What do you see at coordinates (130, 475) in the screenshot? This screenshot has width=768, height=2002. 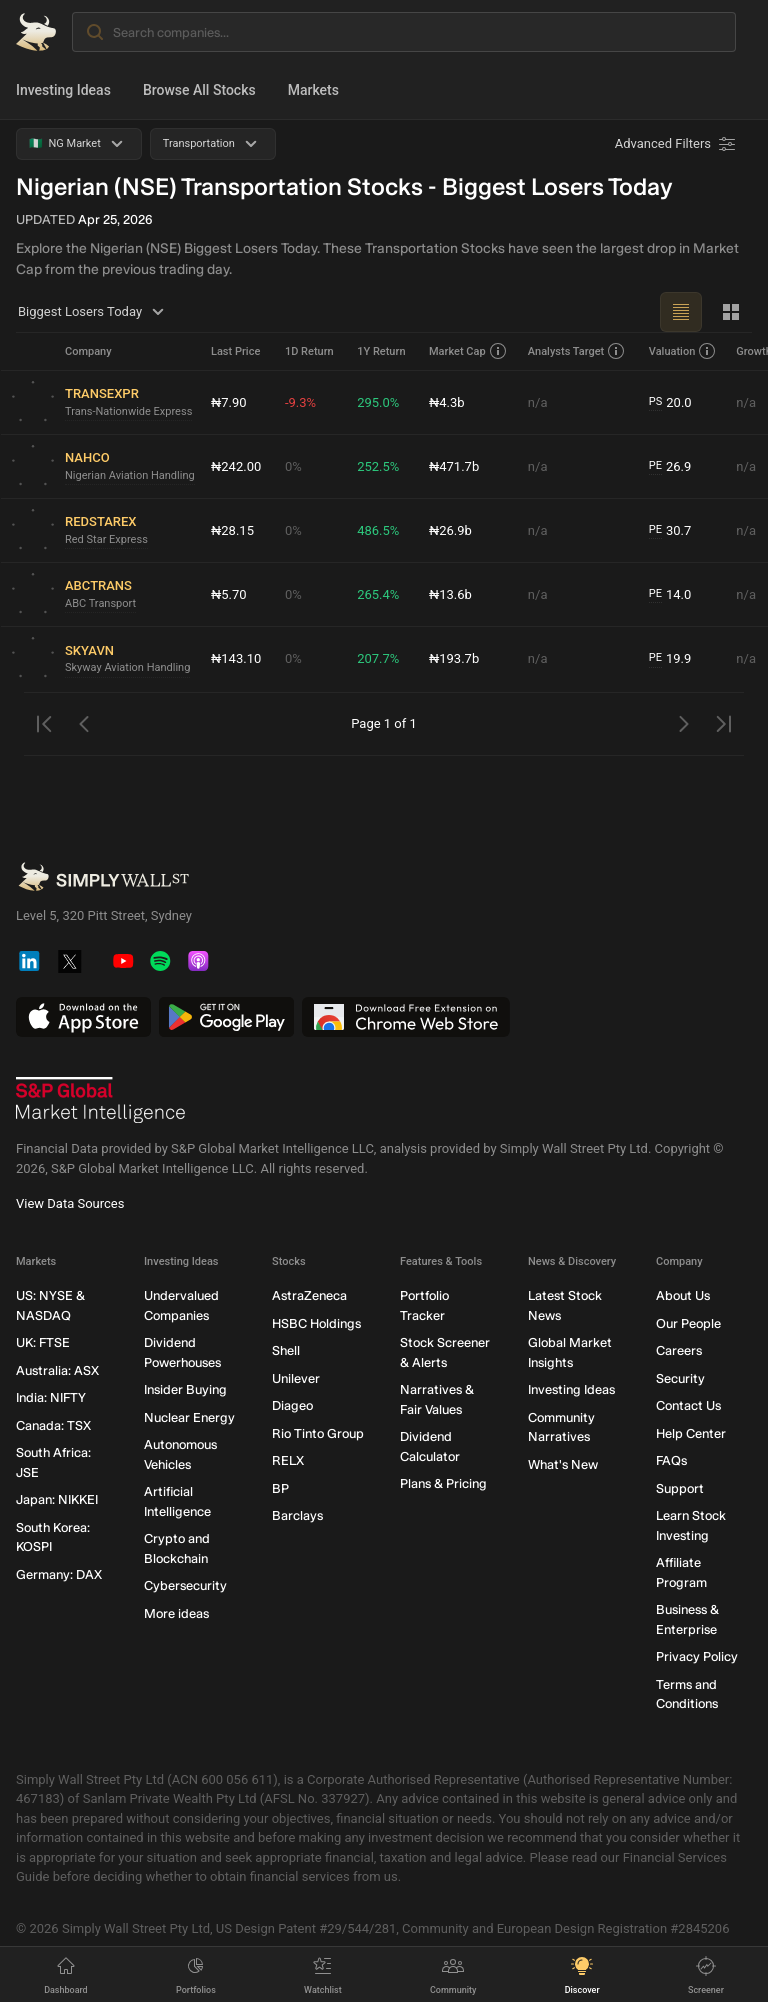 I see `Nigerian Aviation Handling` at bounding box center [130, 475].